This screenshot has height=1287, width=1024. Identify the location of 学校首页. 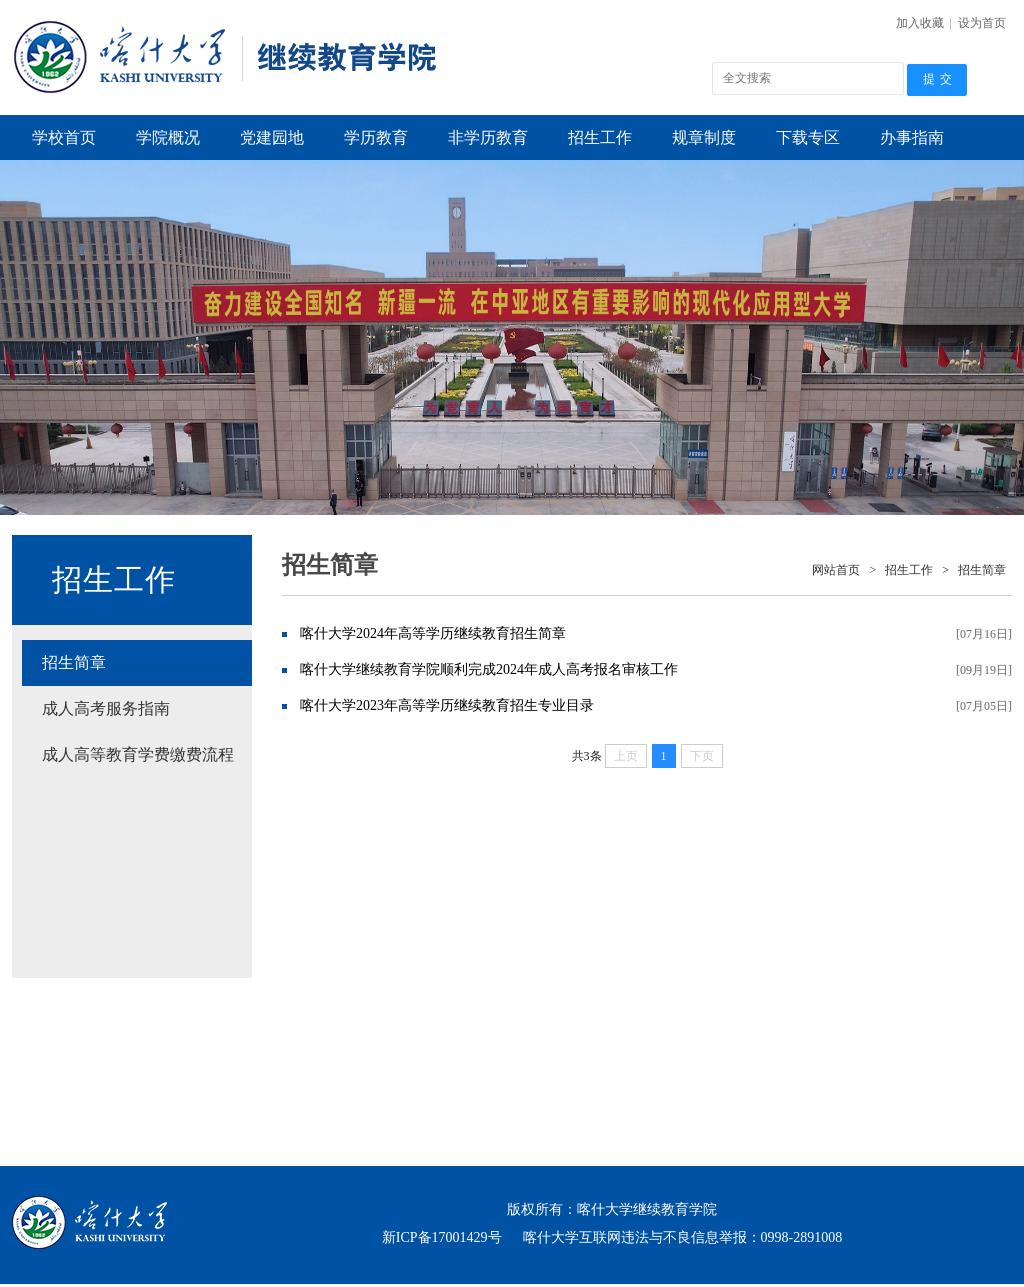
(64, 137).